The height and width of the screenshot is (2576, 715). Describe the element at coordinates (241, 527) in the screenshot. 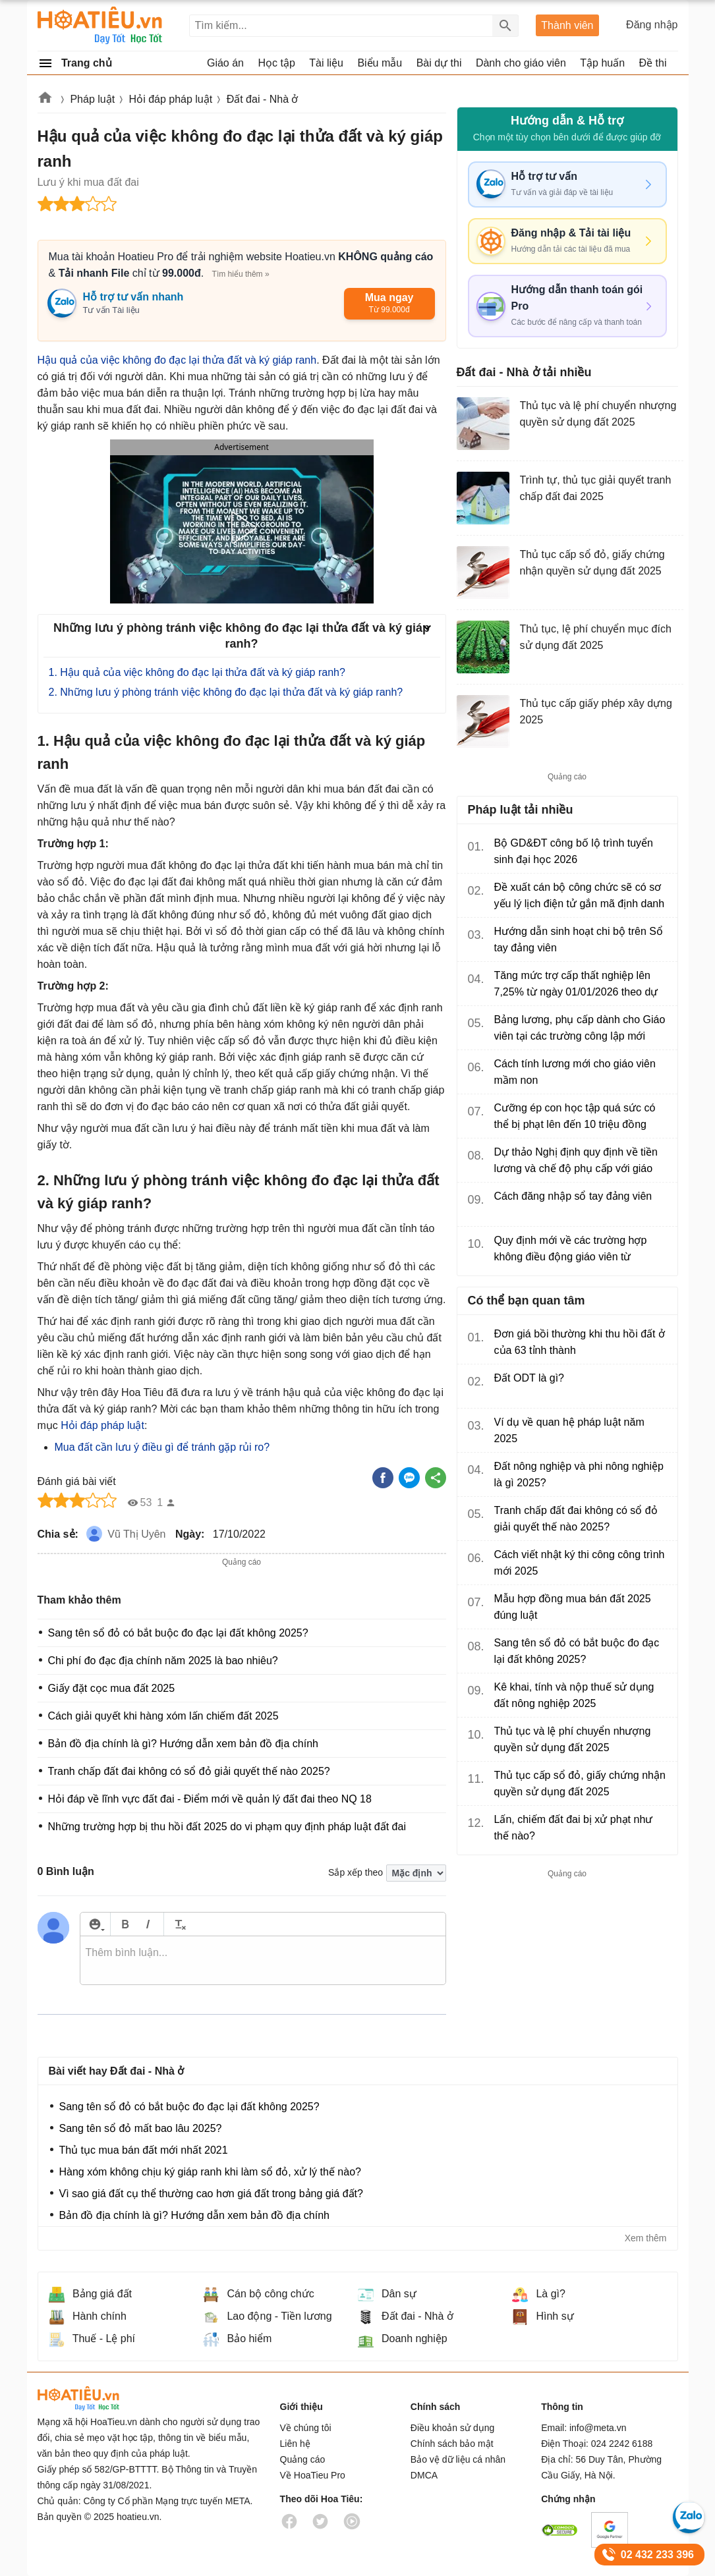

I see `[button]` at that location.